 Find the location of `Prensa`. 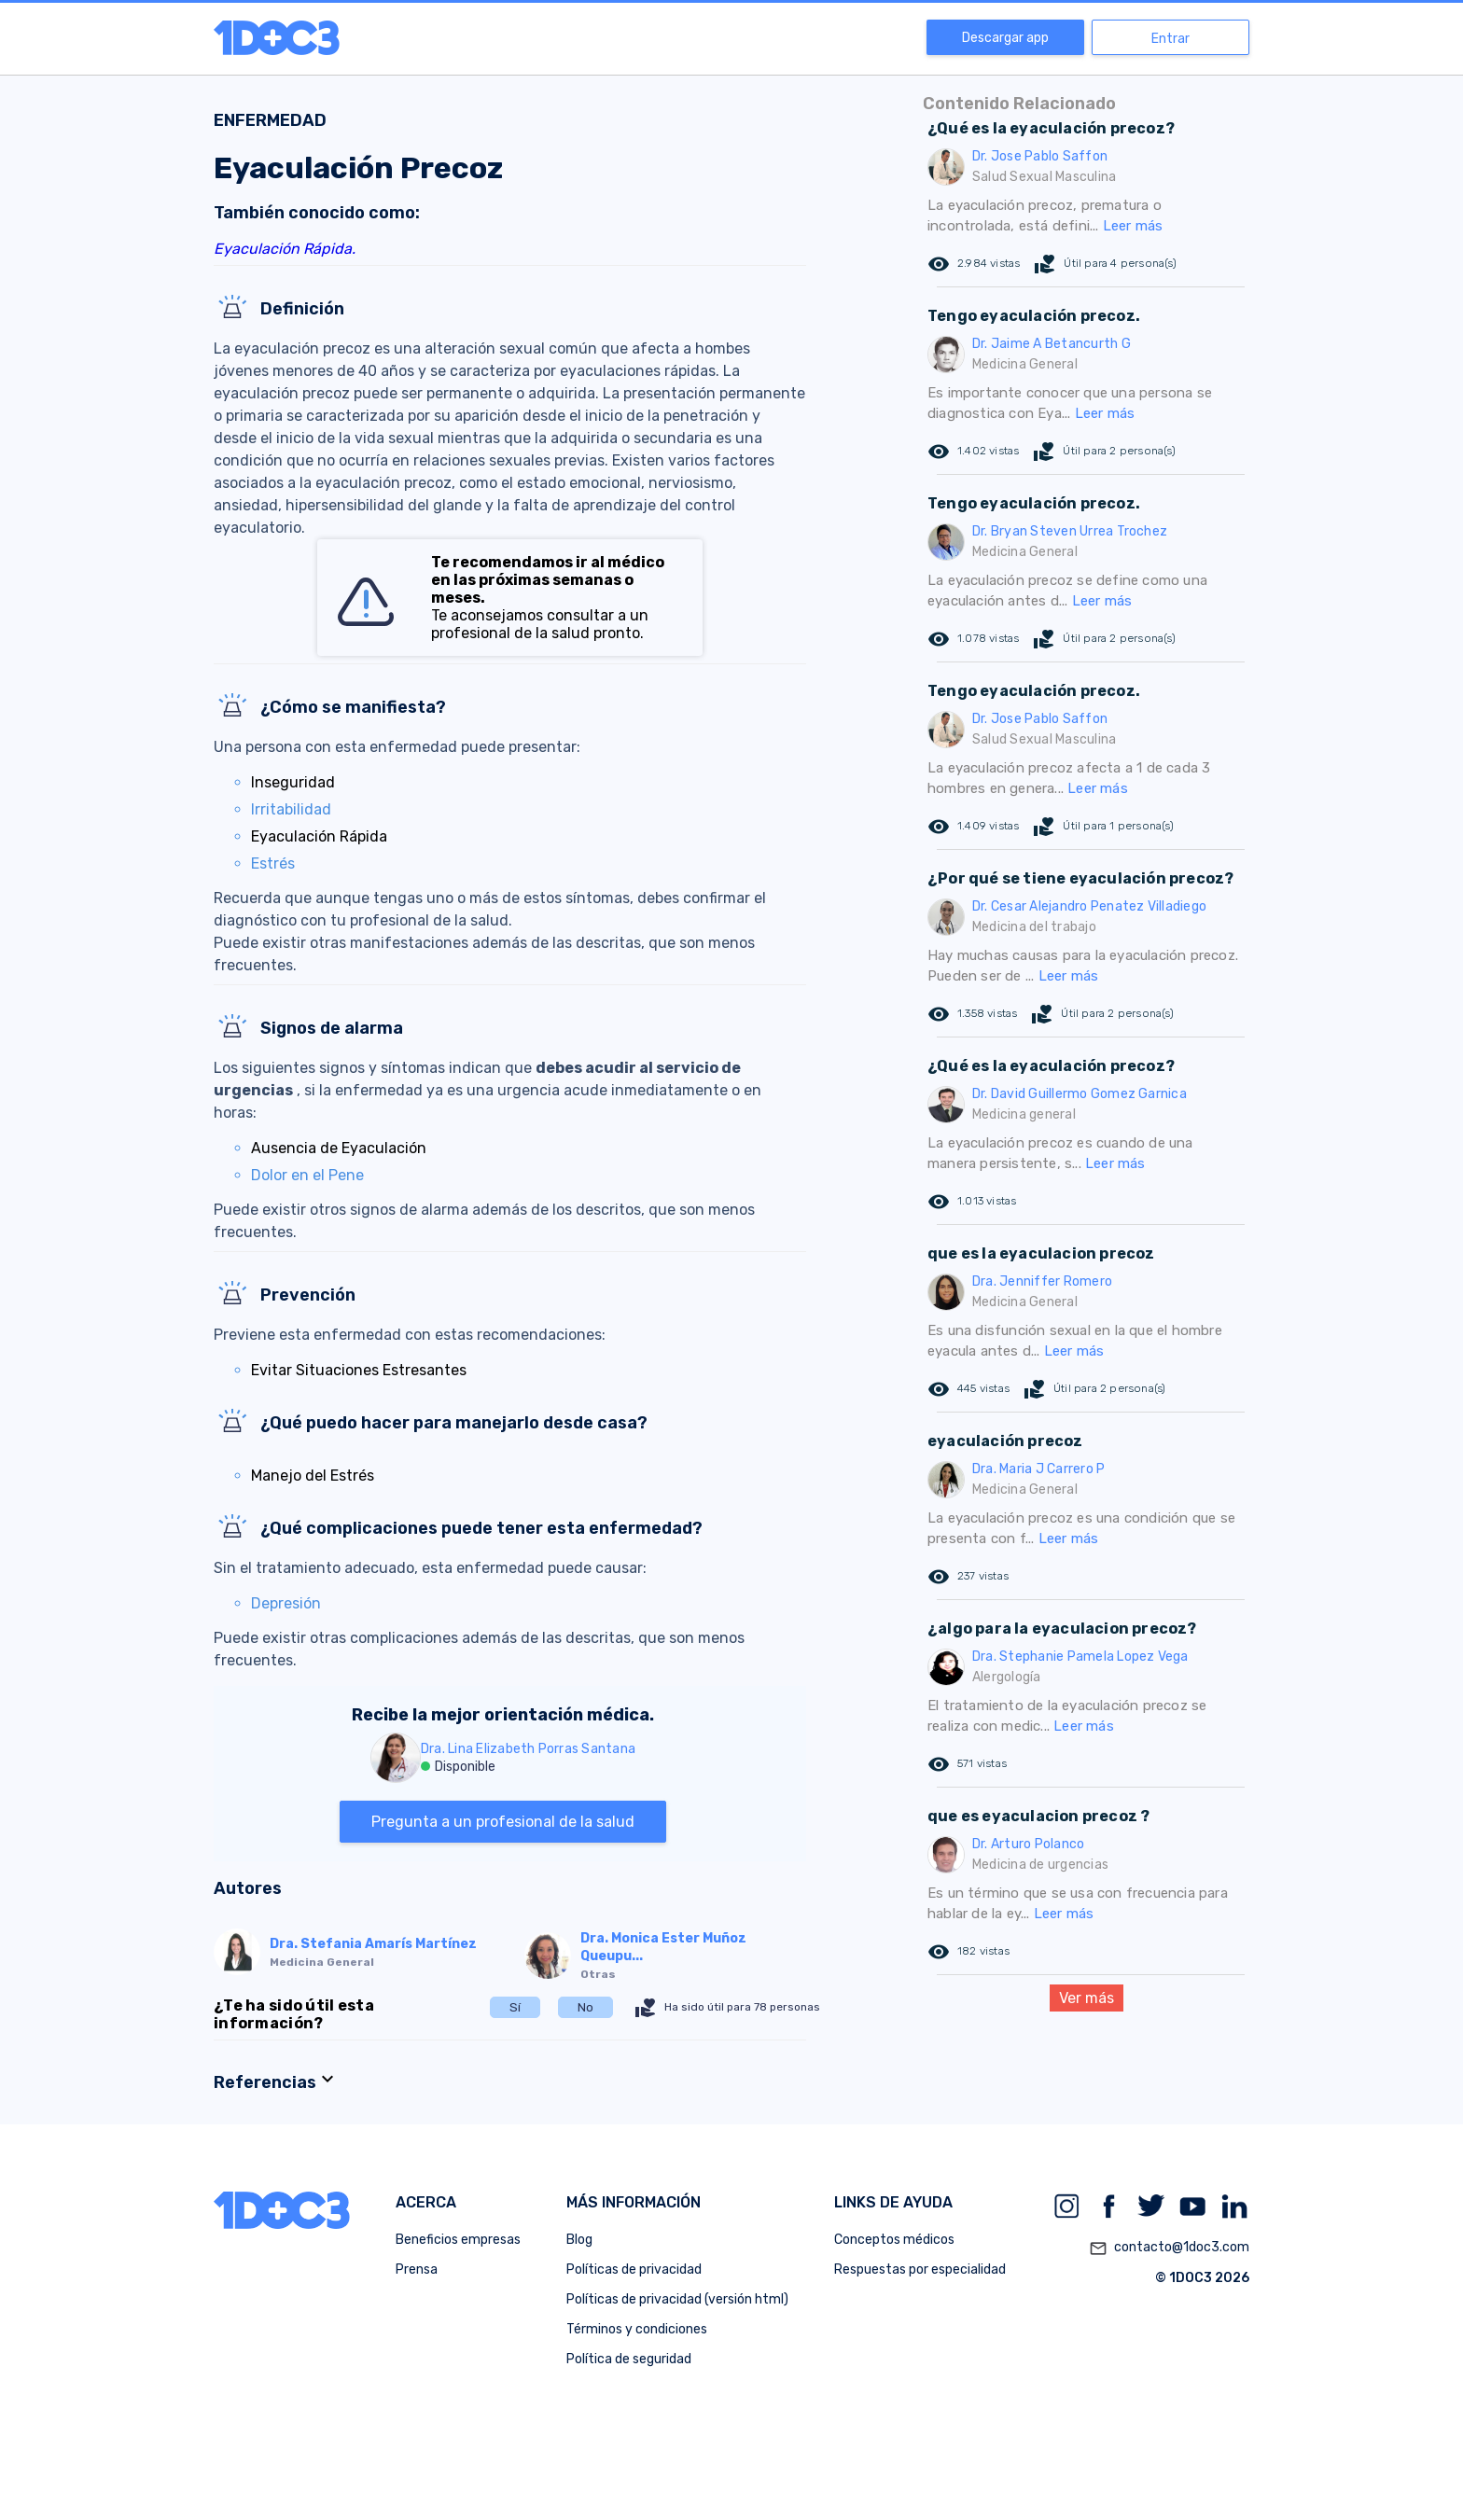

Prensa is located at coordinates (417, 2269).